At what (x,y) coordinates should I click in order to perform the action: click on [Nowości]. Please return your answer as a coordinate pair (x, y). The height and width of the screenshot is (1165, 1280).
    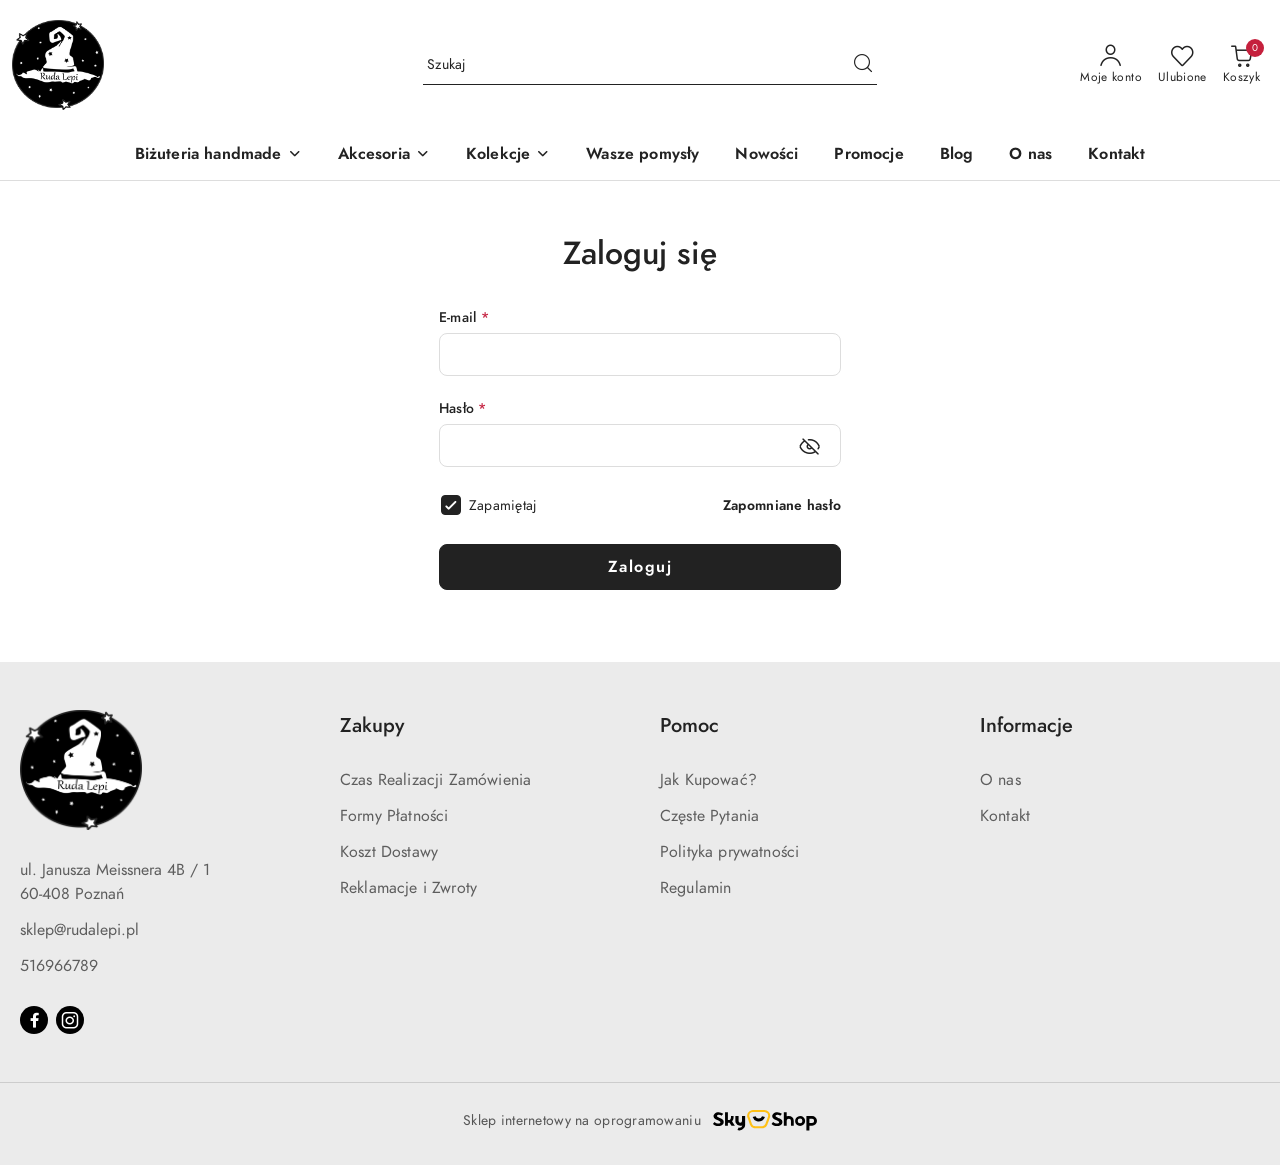
    Looking at the image, I should click on (766, 155).